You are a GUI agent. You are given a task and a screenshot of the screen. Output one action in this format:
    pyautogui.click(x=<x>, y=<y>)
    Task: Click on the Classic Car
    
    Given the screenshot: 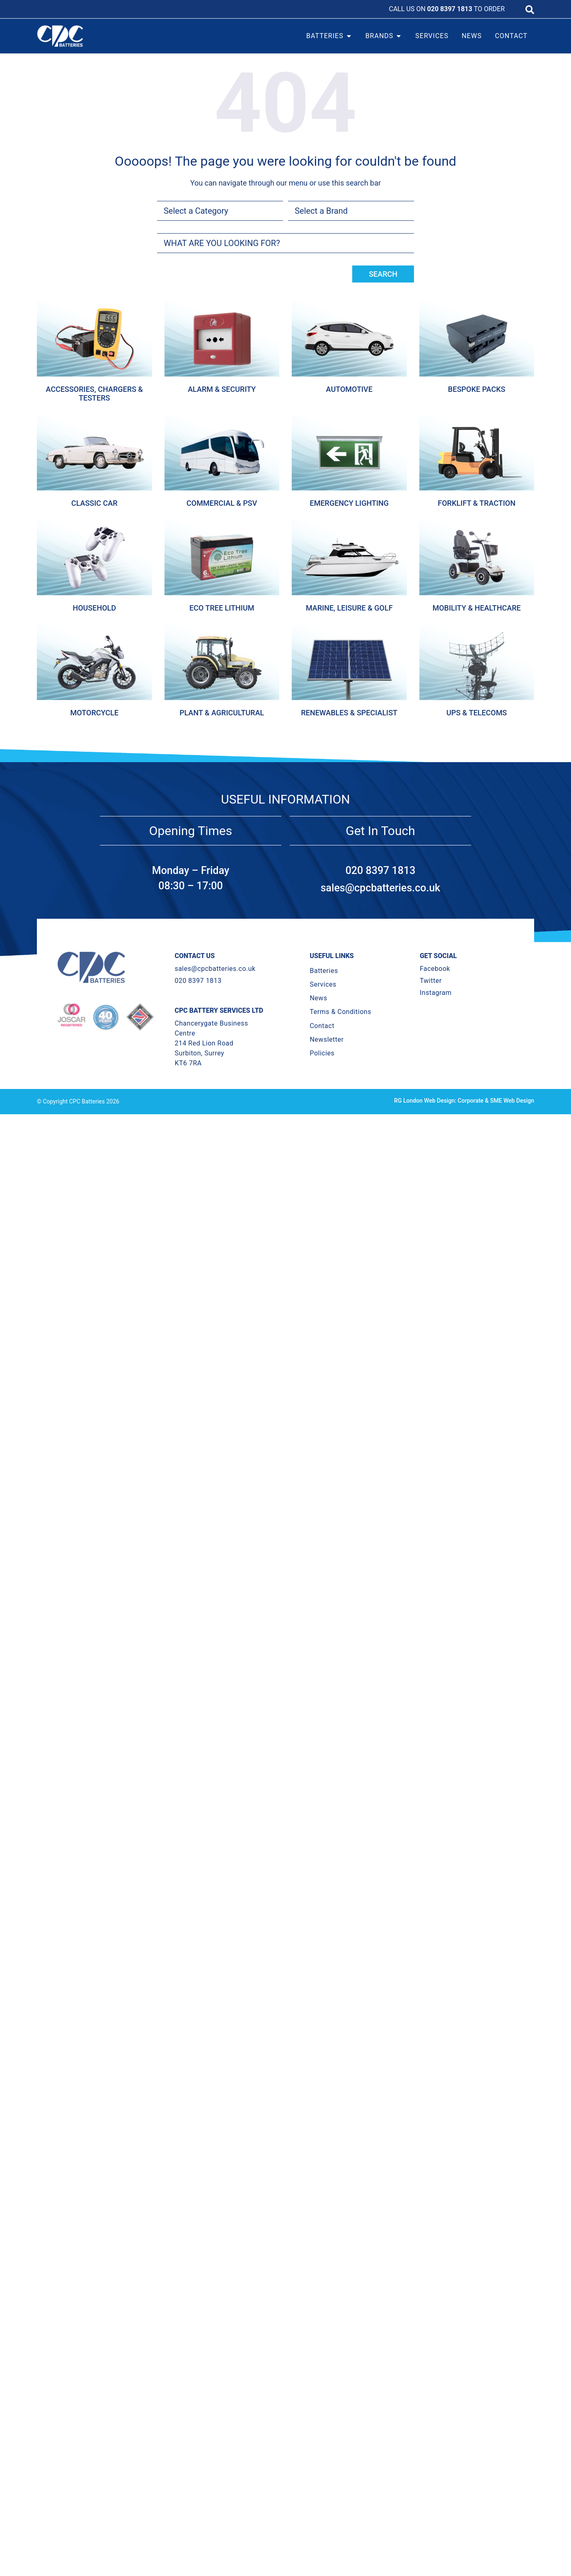 What is the action you would take?
    pyautogui.click(x=94, y=503)
    